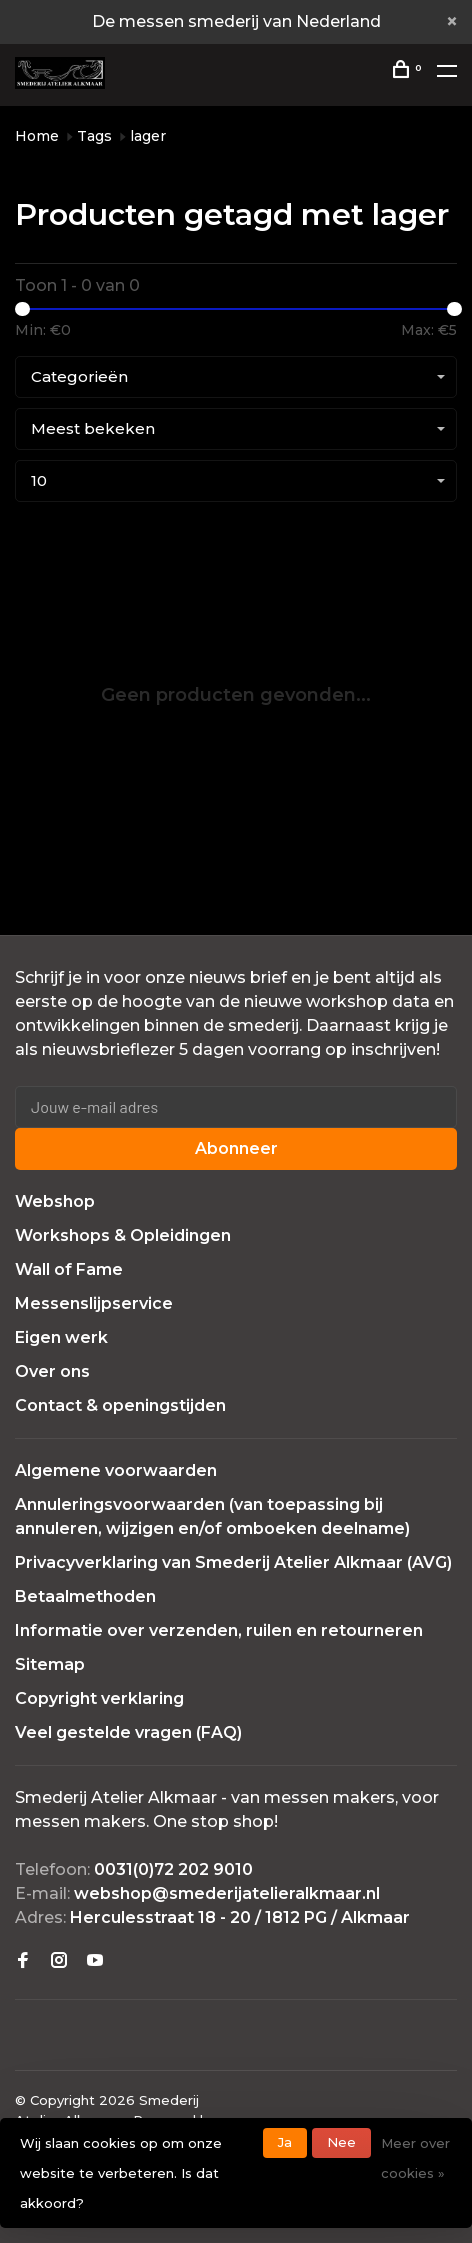 The height and width of the screenshot is (2243, 472). What do you see at coordinates (61, 1337) in the screenshot?
I see `Eigen werk` at bounding box center [61, 1337].